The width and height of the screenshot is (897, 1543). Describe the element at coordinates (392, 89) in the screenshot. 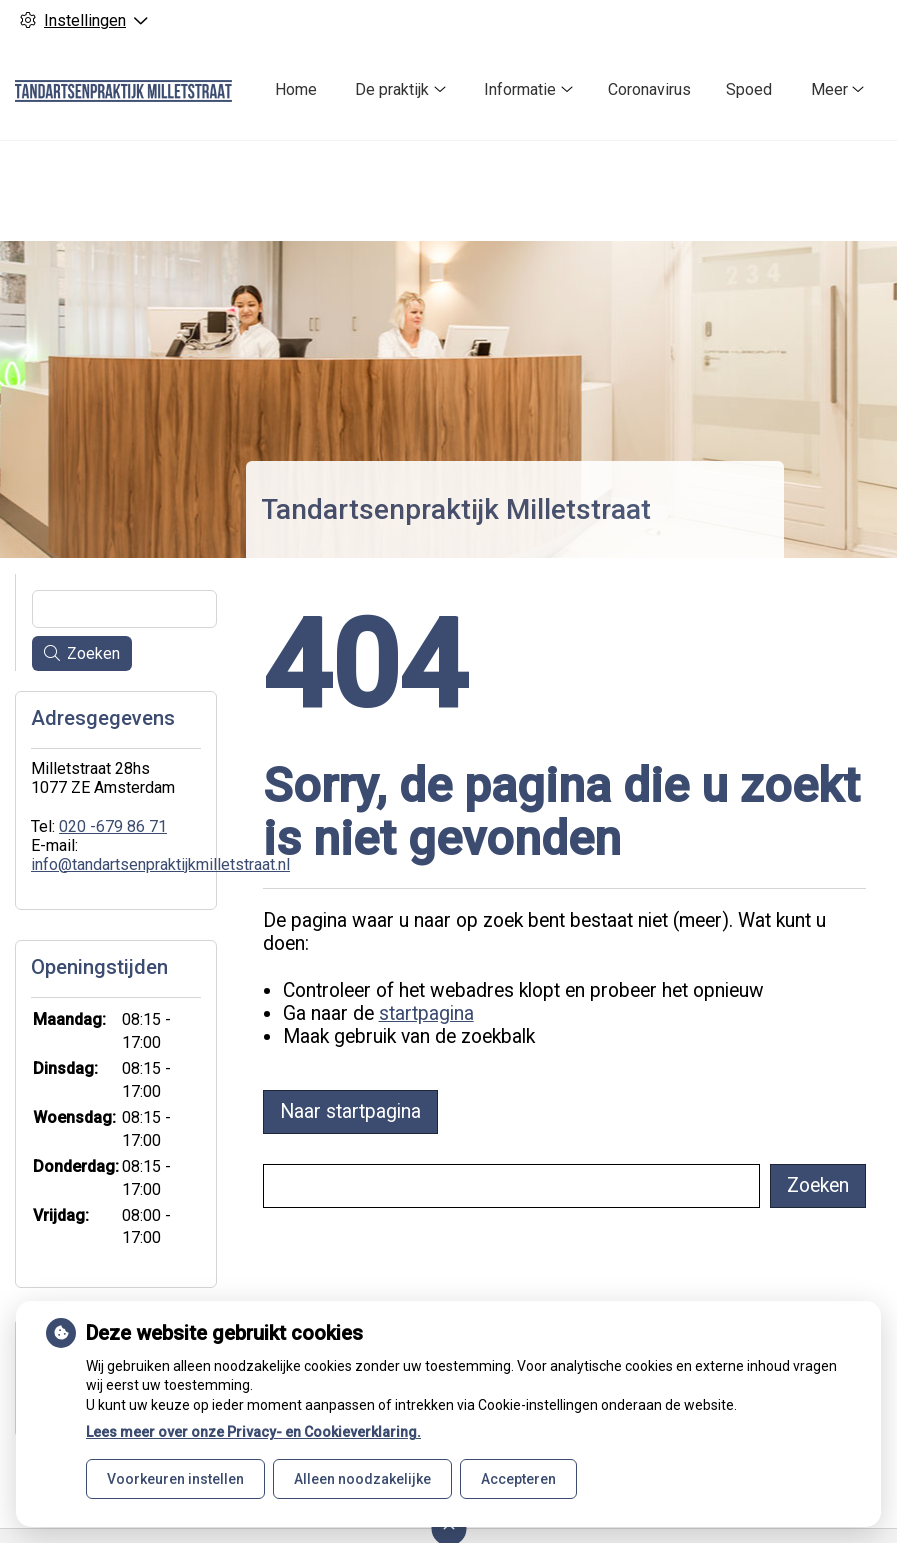

I see `De praktijk` at that location.